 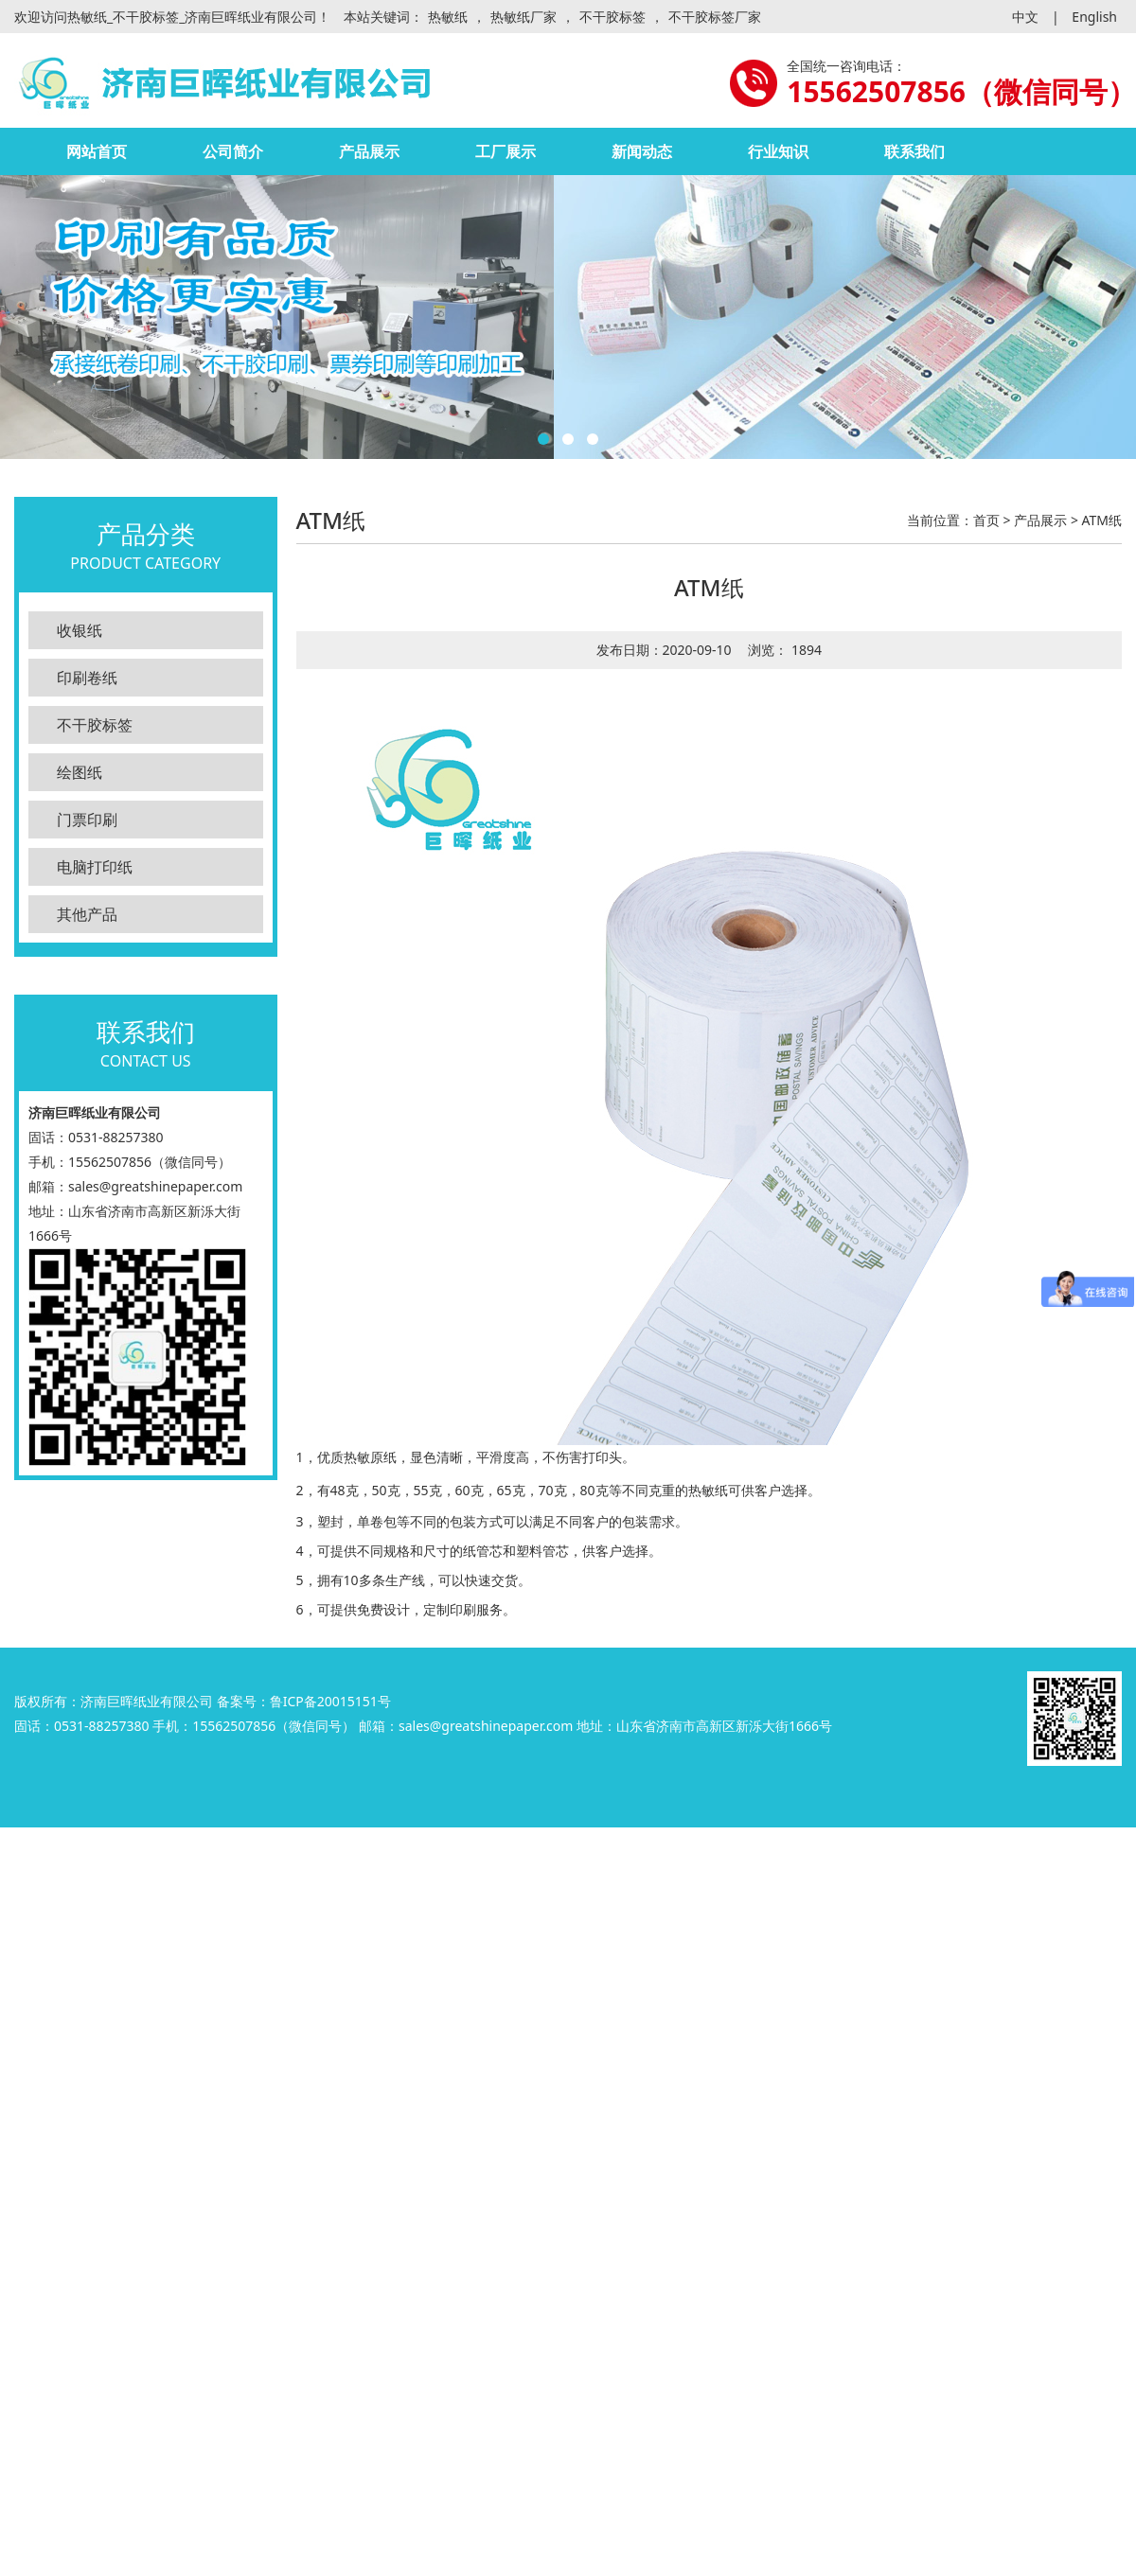 I want to click on English, so click(x=1094, y=17).